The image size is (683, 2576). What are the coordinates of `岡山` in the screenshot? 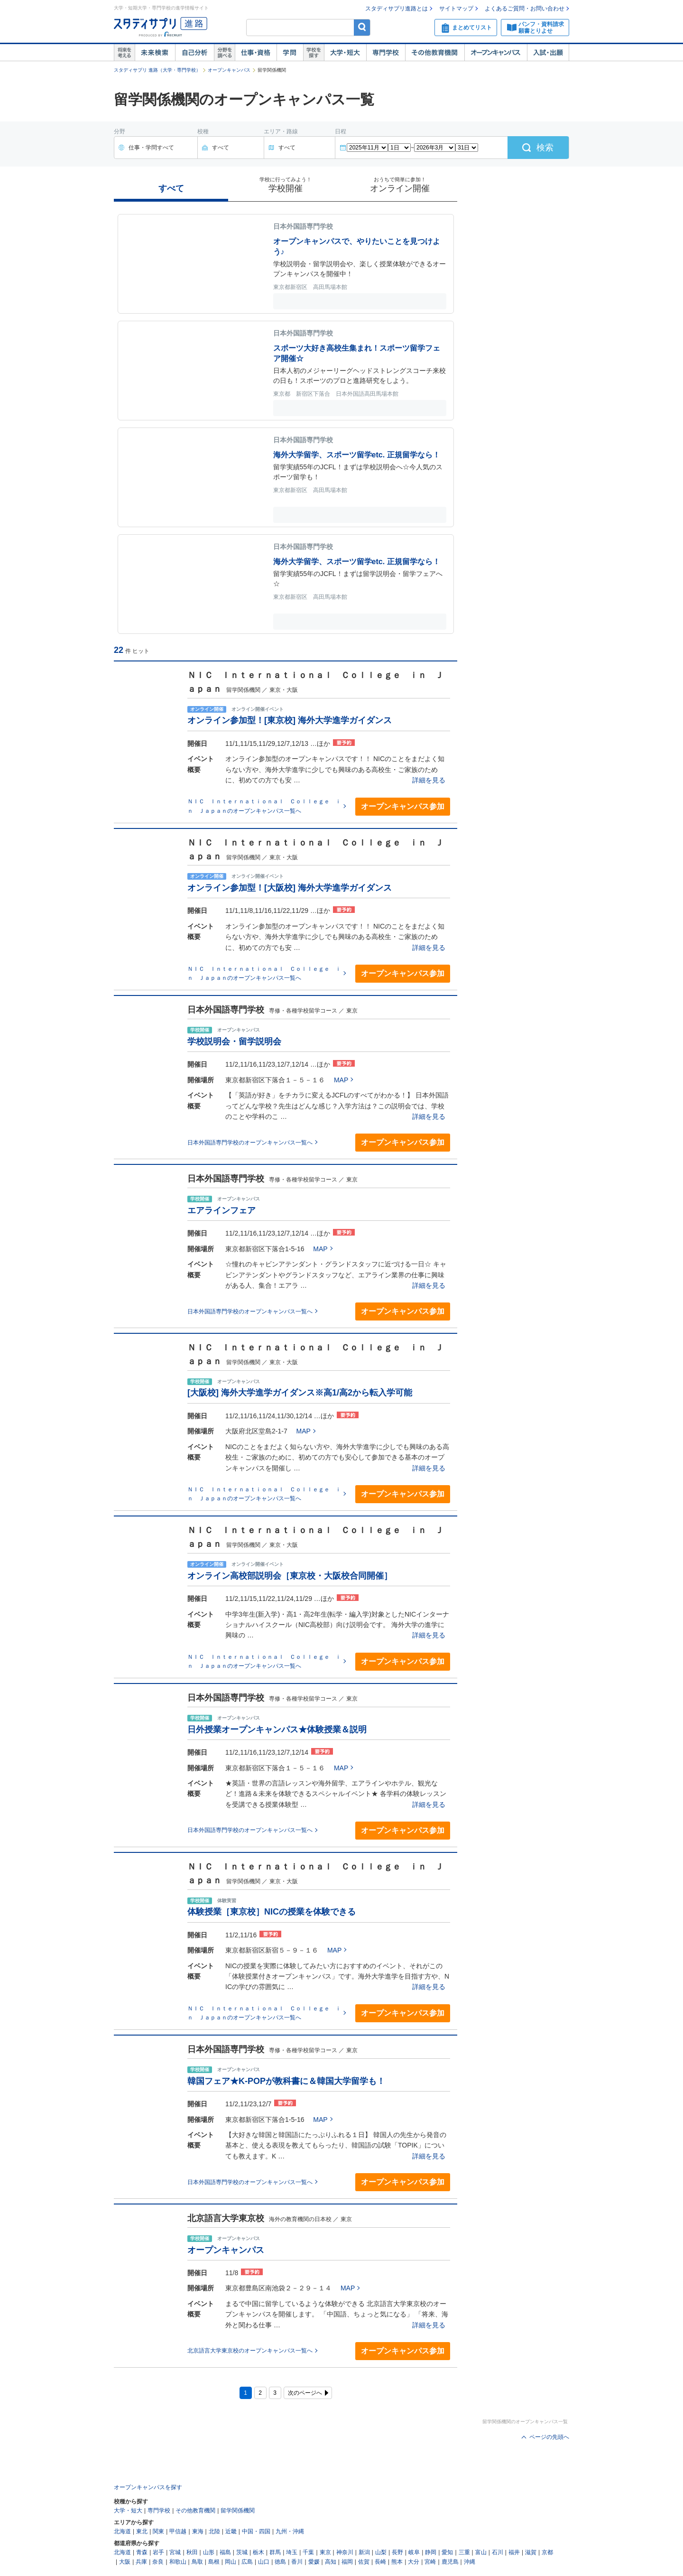 It's located at (230, 2561).